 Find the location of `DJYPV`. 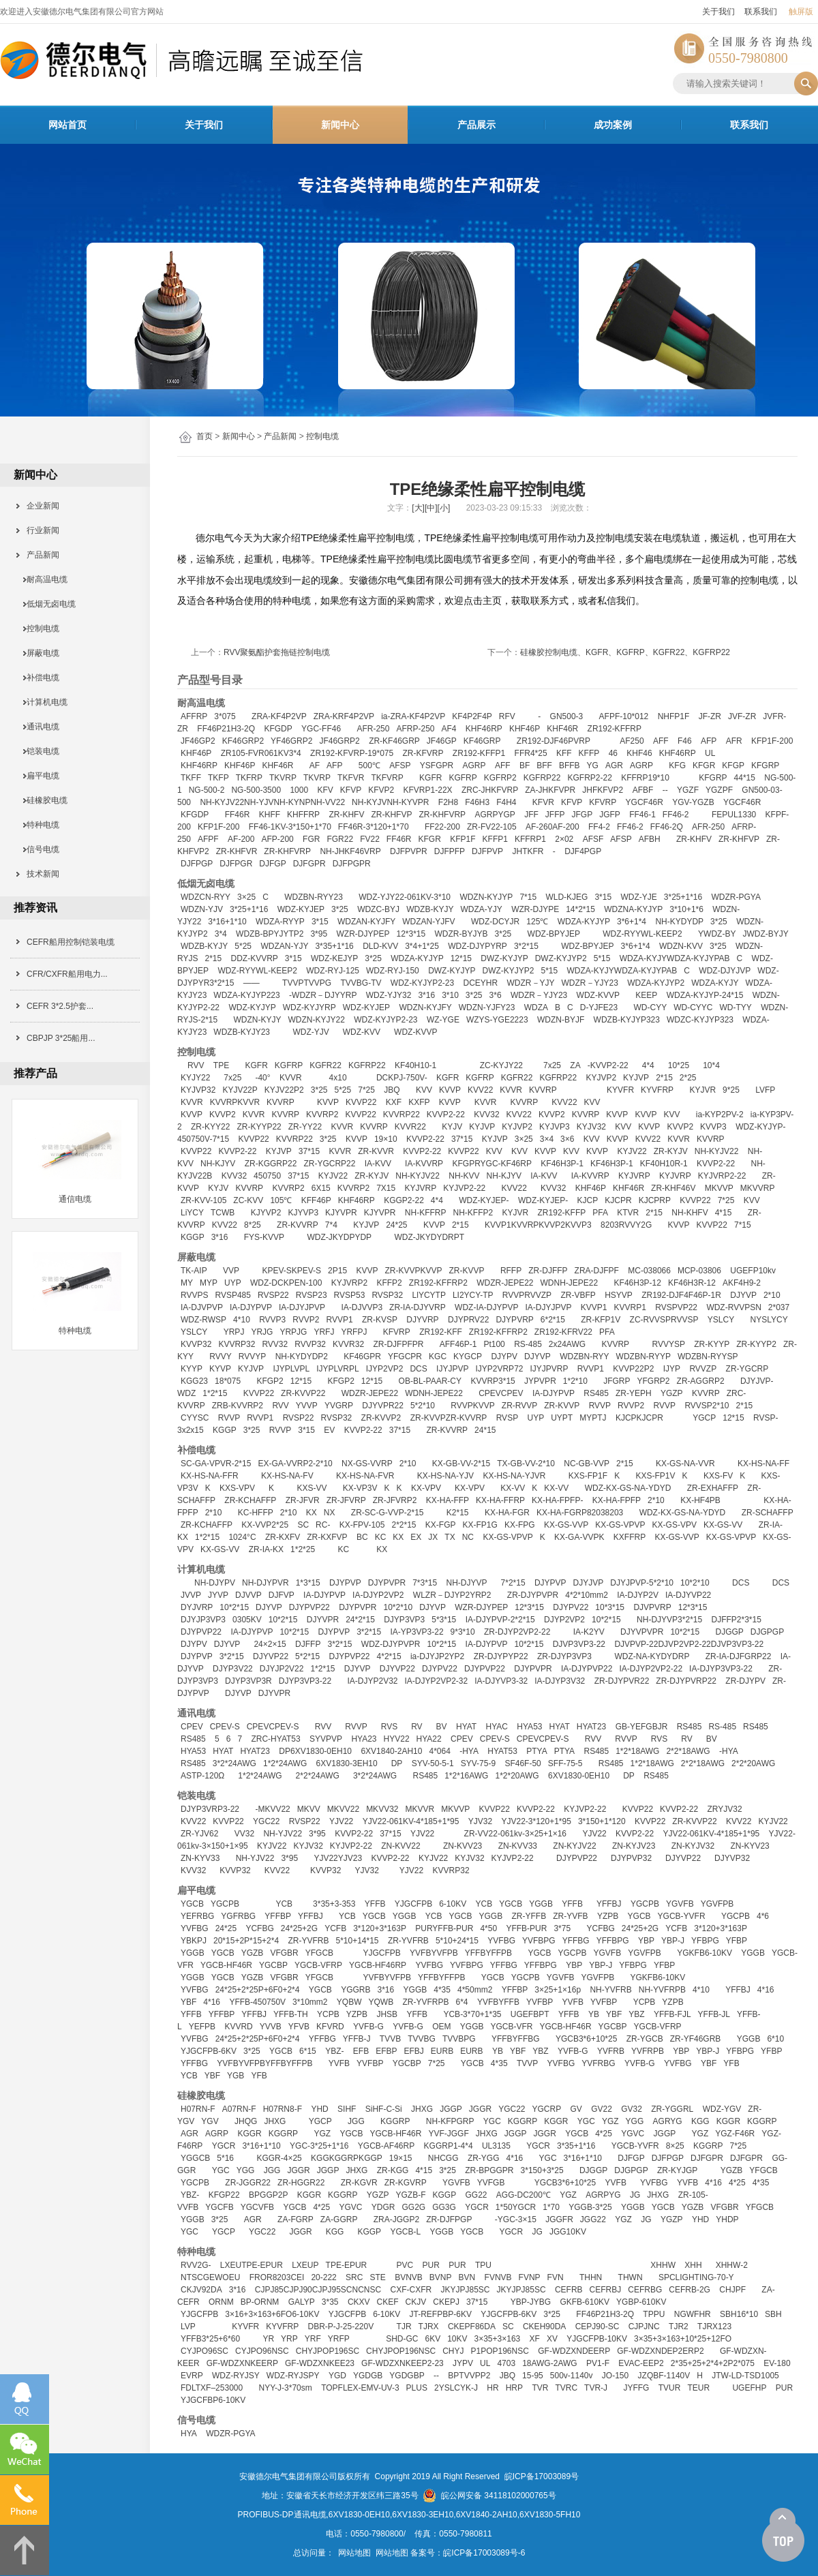

DJYPV is located at coordinates (504, 1356).